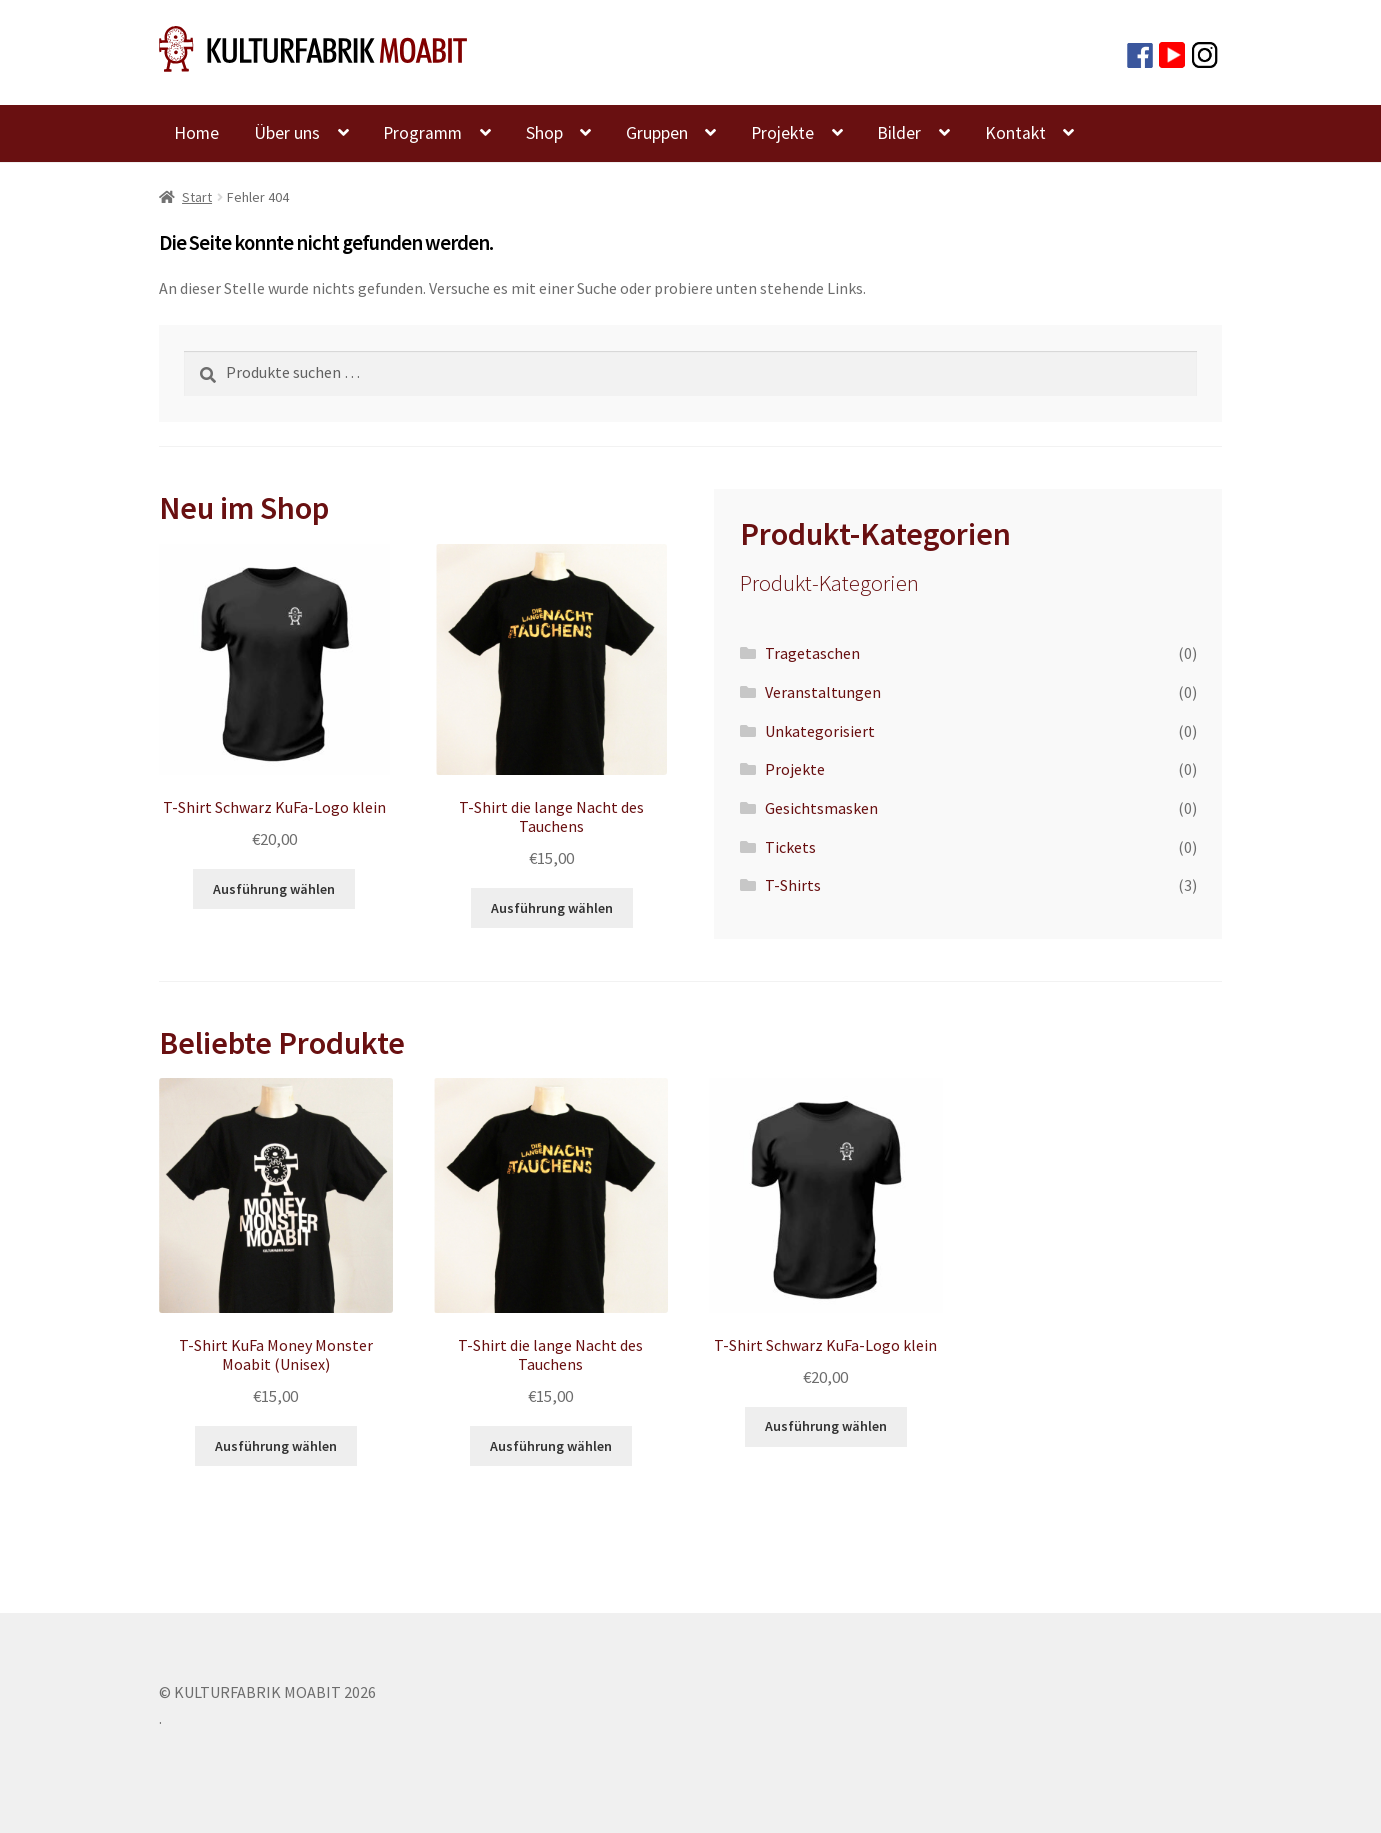  What do you see at coordinates (196, 133) in the screenshot?
I see `Home` at bounding box center [196, 133].